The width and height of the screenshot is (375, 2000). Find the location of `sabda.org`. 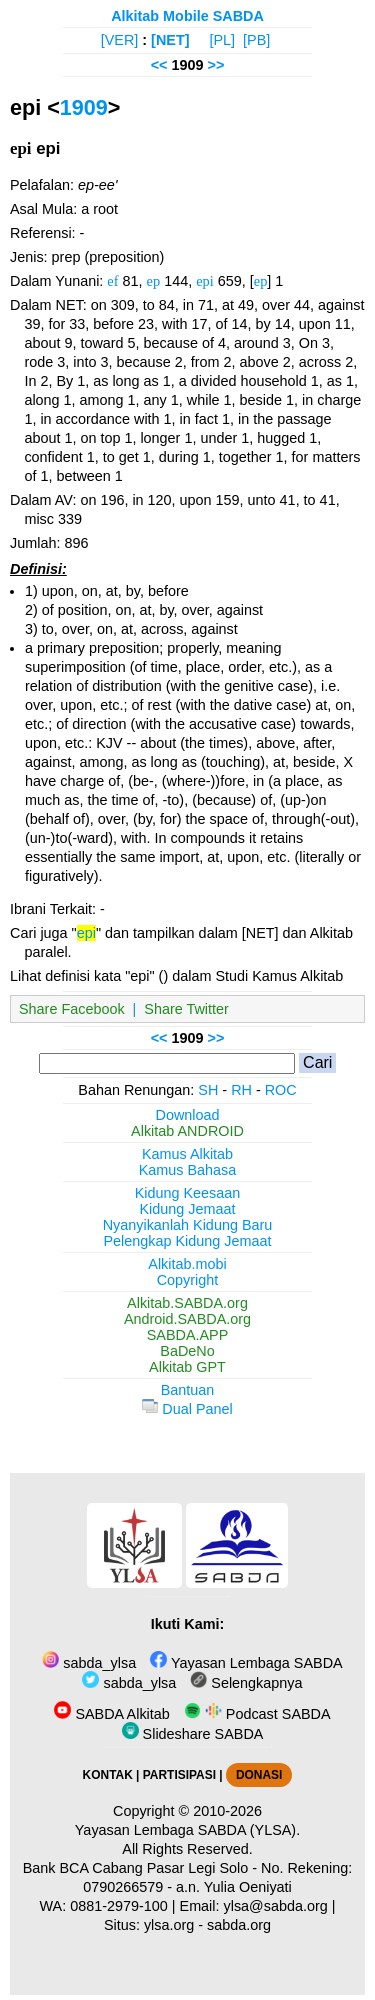

sabda.org is located at coordinates (239, 1925).